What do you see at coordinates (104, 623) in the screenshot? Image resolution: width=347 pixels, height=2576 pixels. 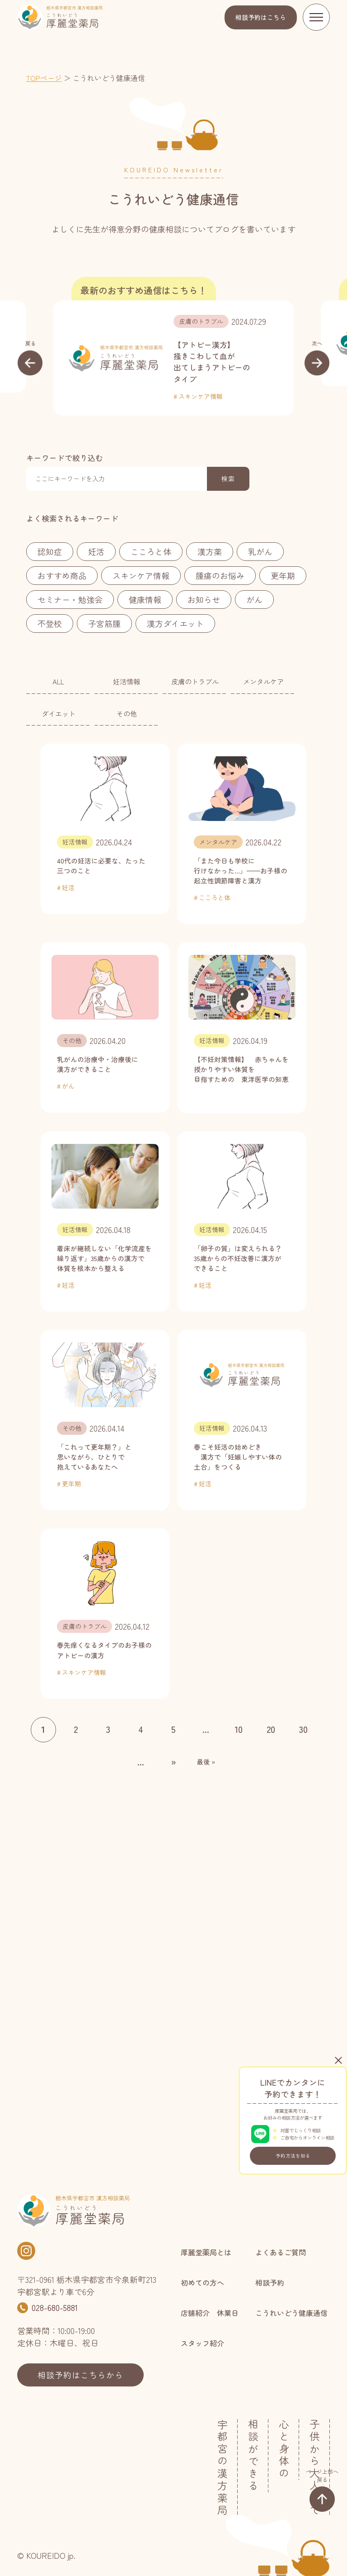 I see `子宮筋腫` at bounding box center [104, 623].